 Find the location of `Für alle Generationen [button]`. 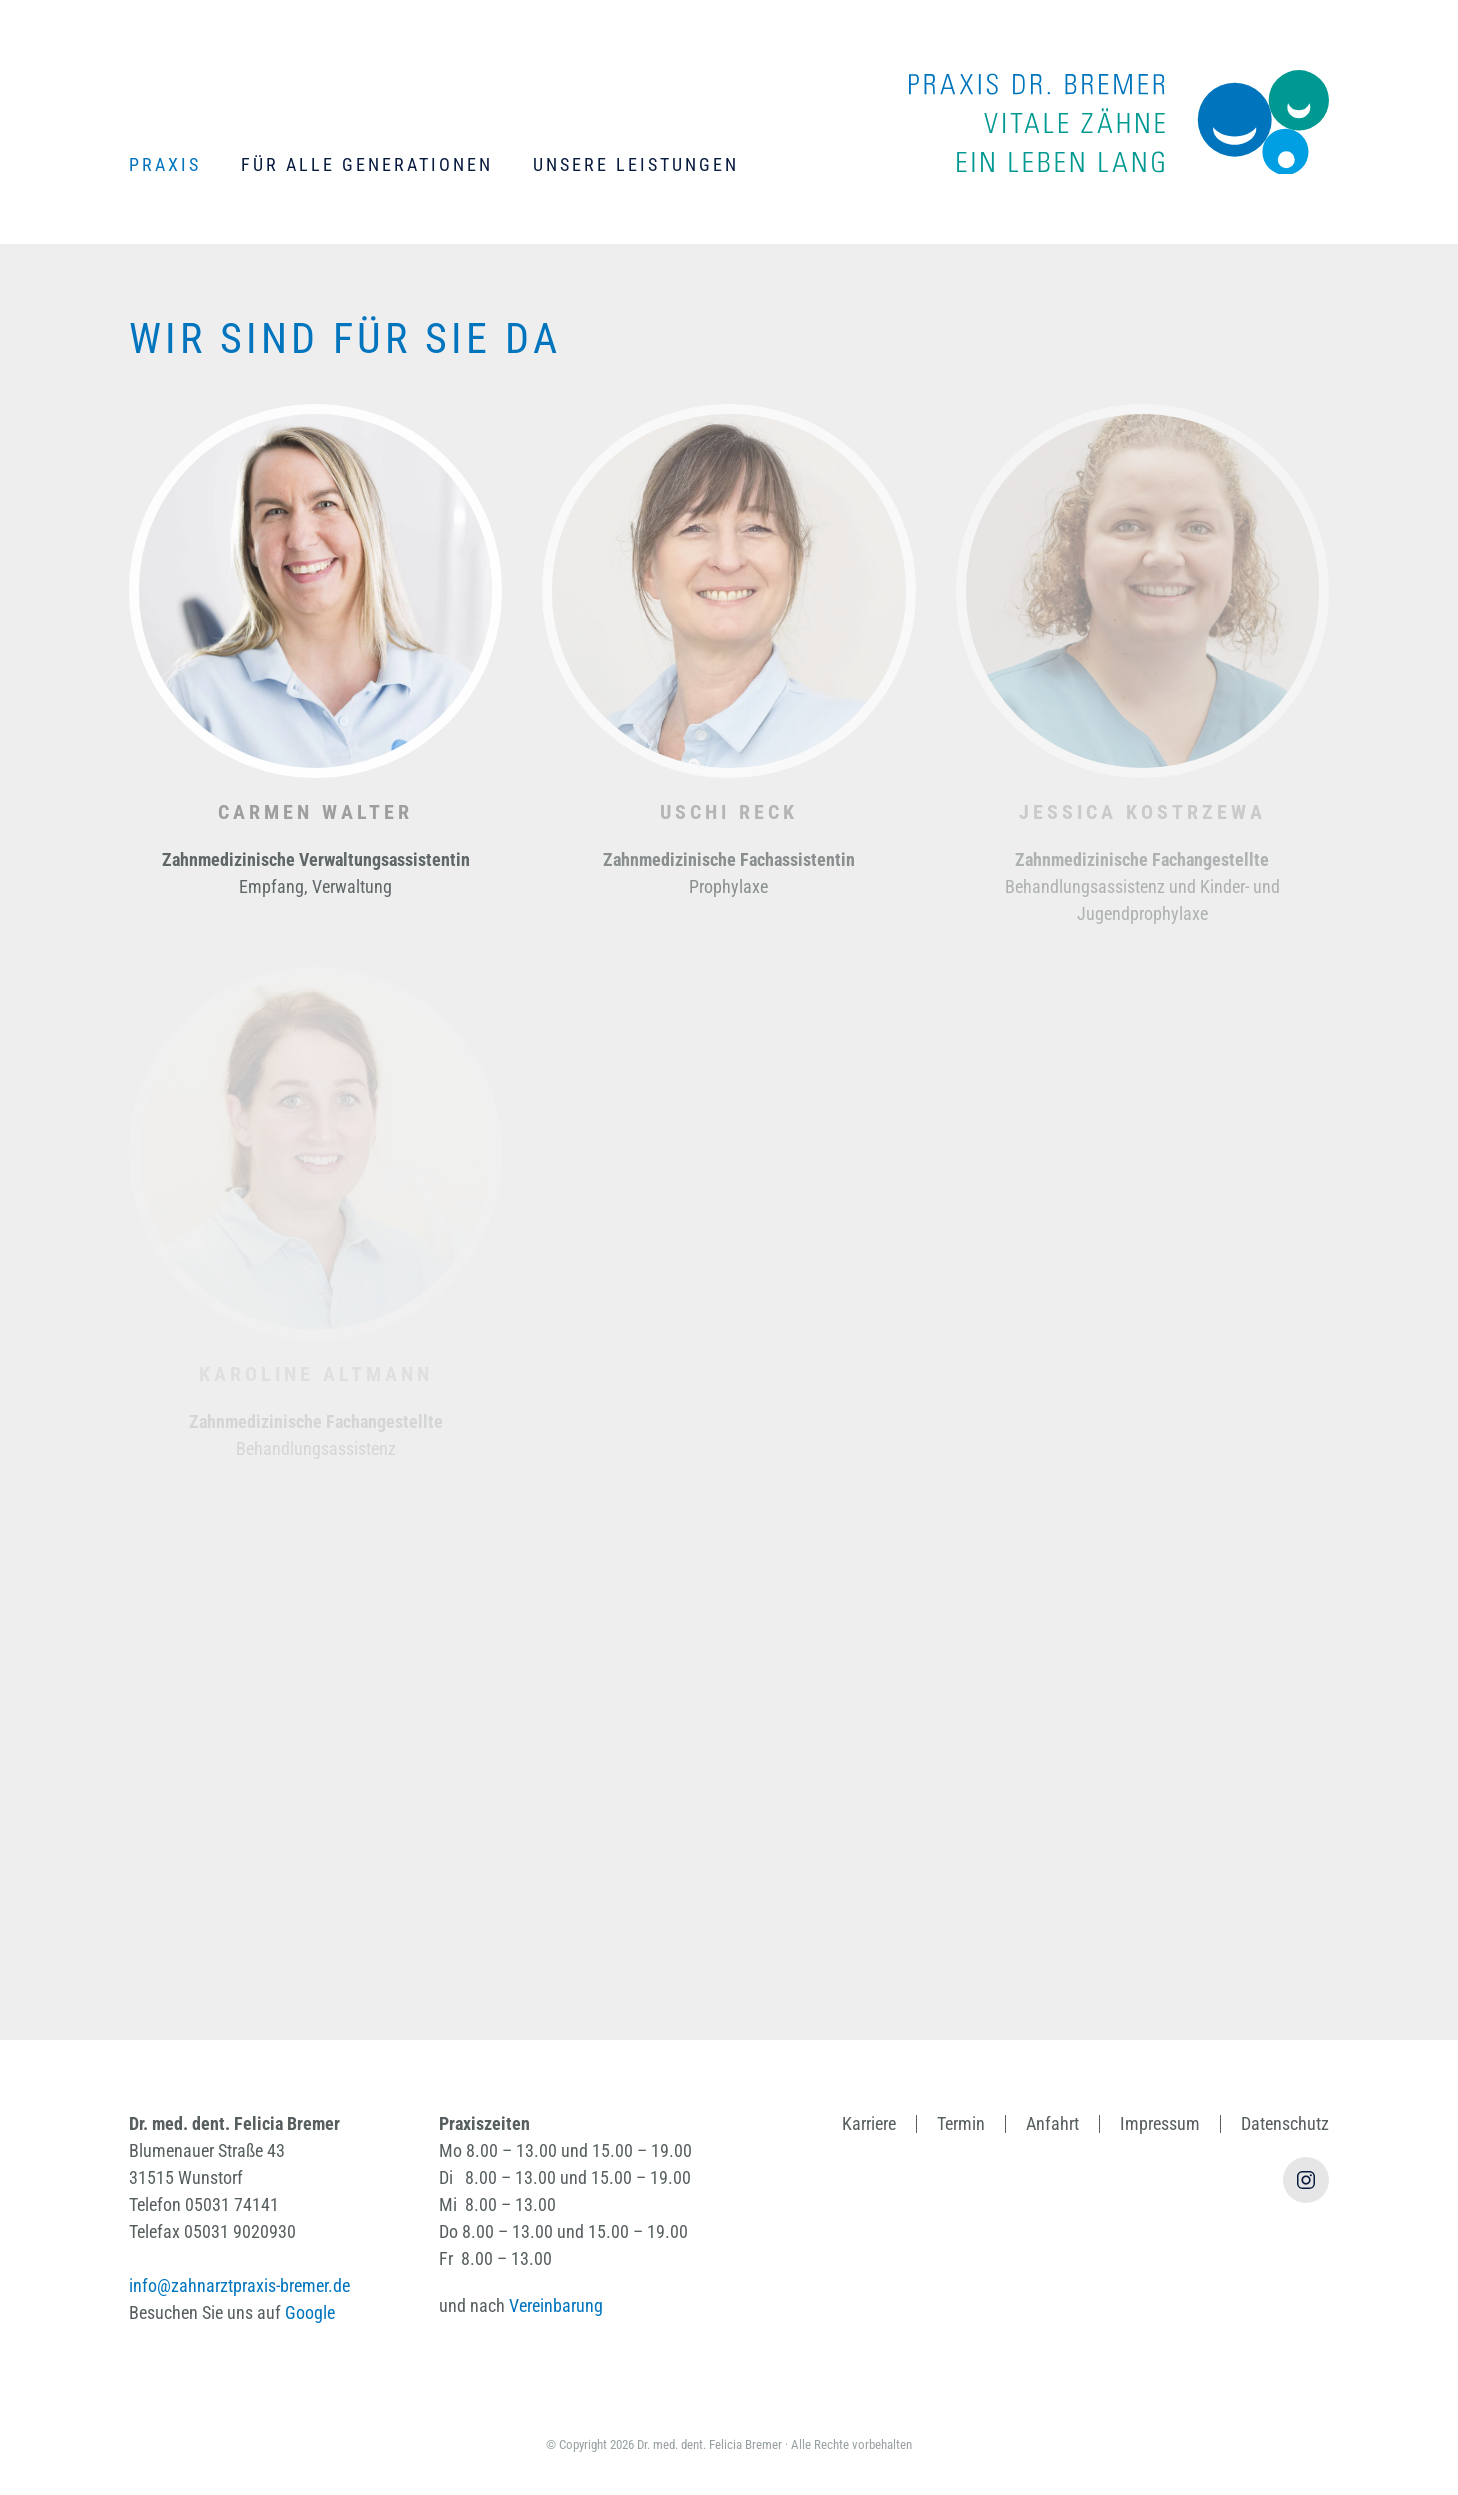

Für alle Generationen [button] is located at coordinates (367, 164).